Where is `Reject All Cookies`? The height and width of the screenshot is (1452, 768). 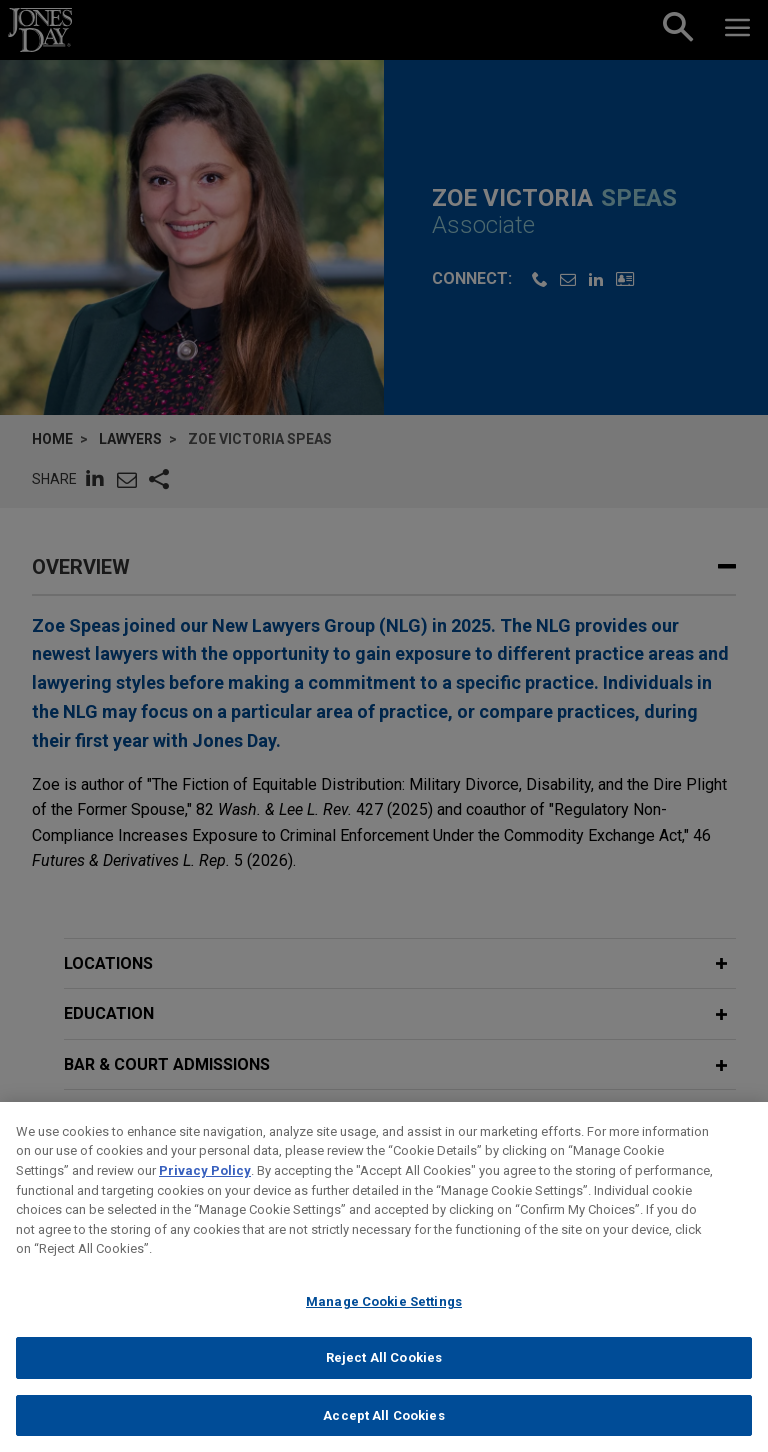 Reject All Cookies is located at coordinates (384, 1372).